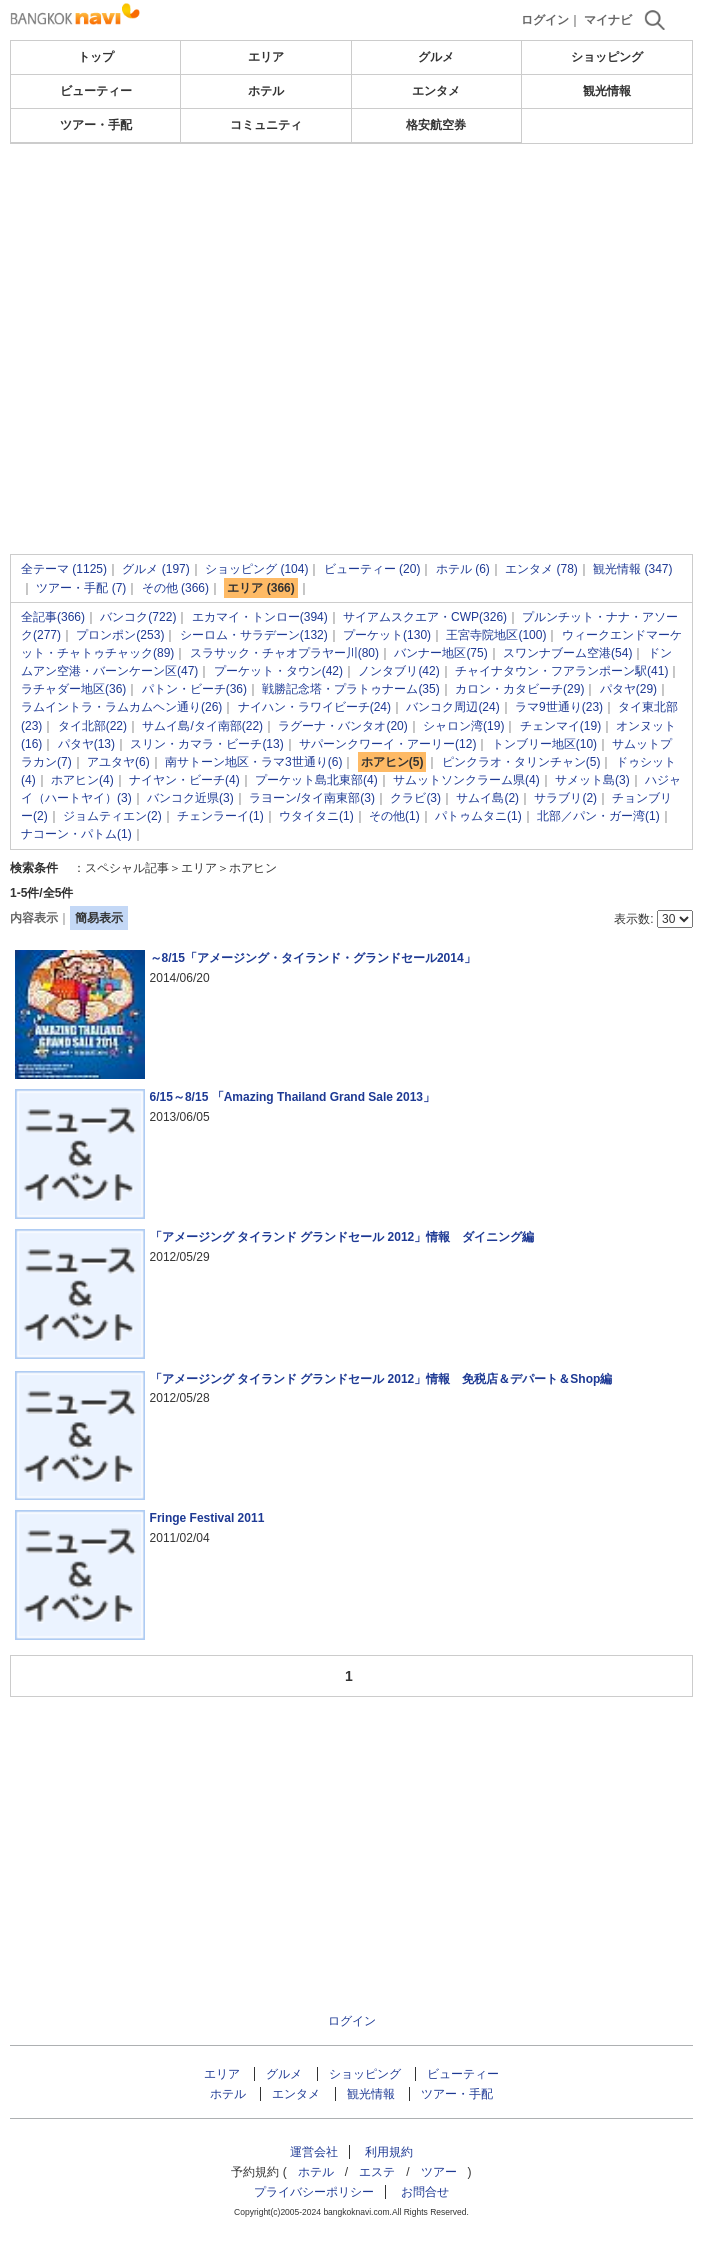  What do you see at coordinates (387, 635) in the screenshot?
I see `プーケット(130)` at bounding box center [387, 635].